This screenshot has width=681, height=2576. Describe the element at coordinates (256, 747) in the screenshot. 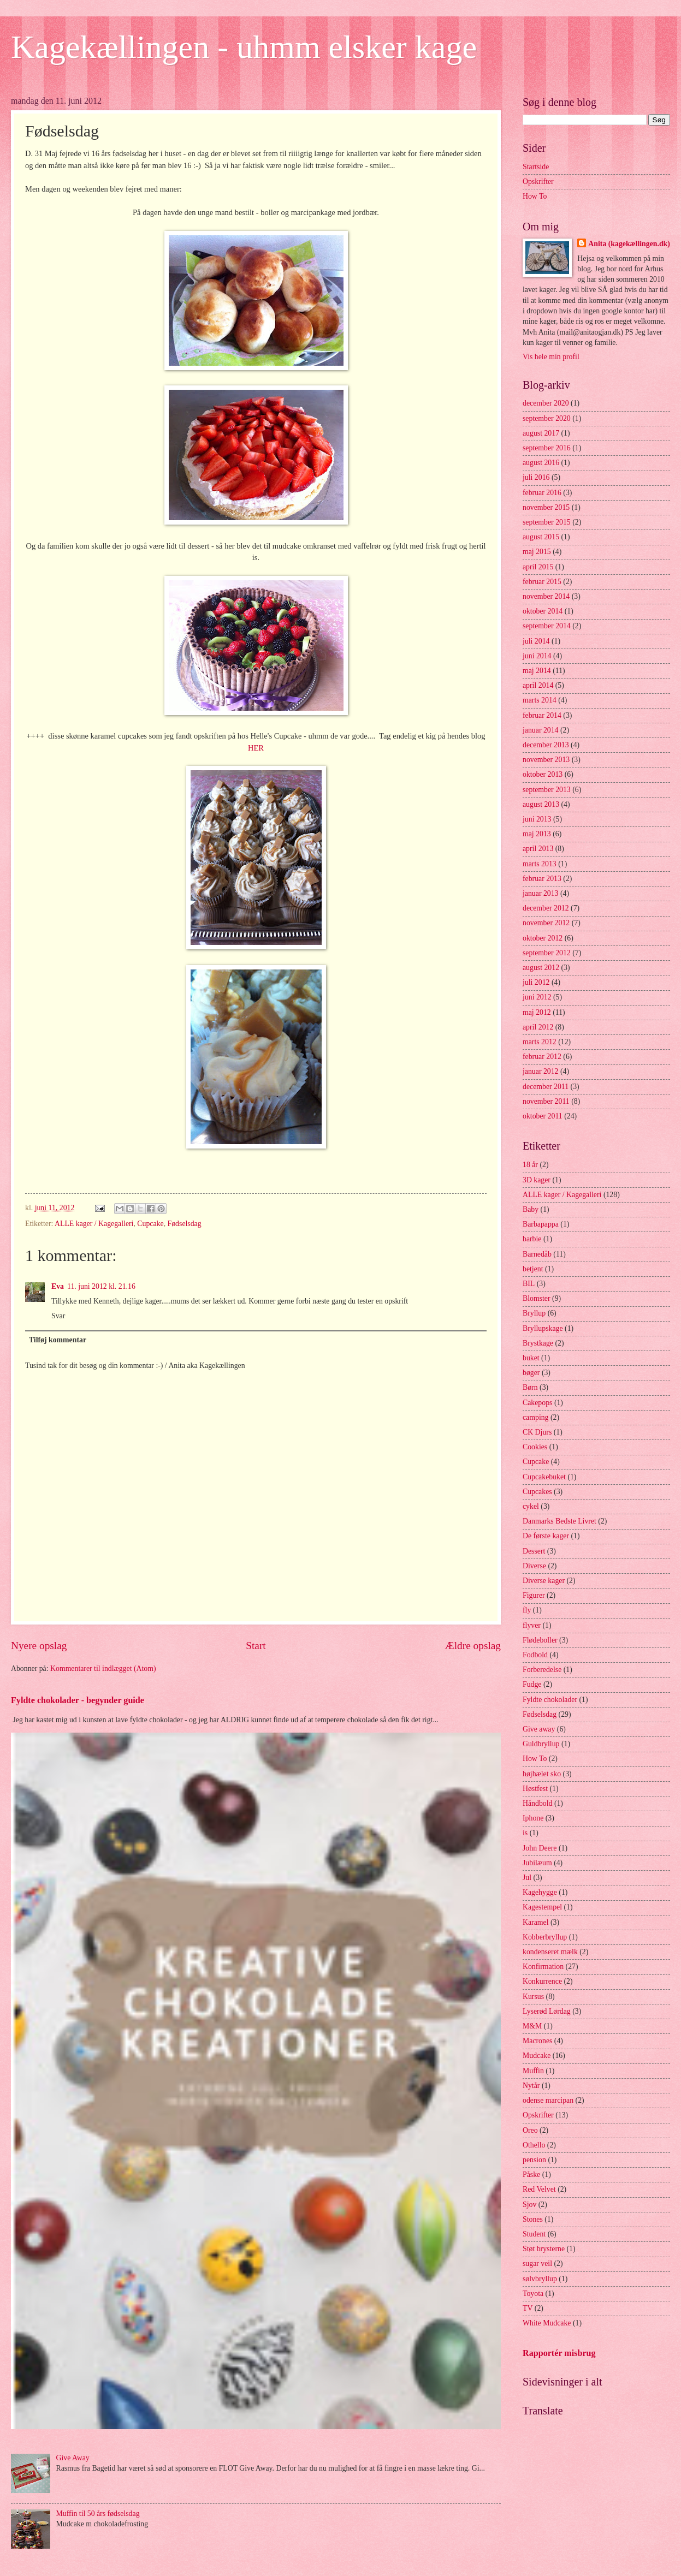

I see `HER` at that location.